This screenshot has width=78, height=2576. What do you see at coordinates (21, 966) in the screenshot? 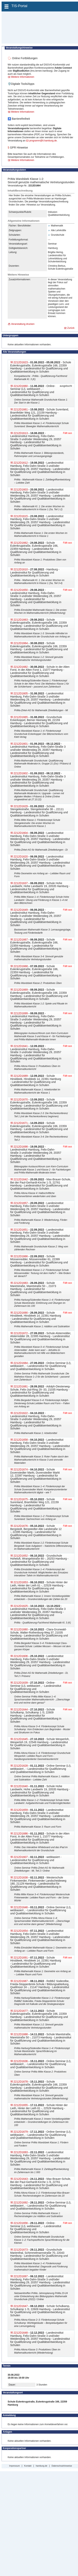
I see `2212D1668` at bounding box center [21, 966].